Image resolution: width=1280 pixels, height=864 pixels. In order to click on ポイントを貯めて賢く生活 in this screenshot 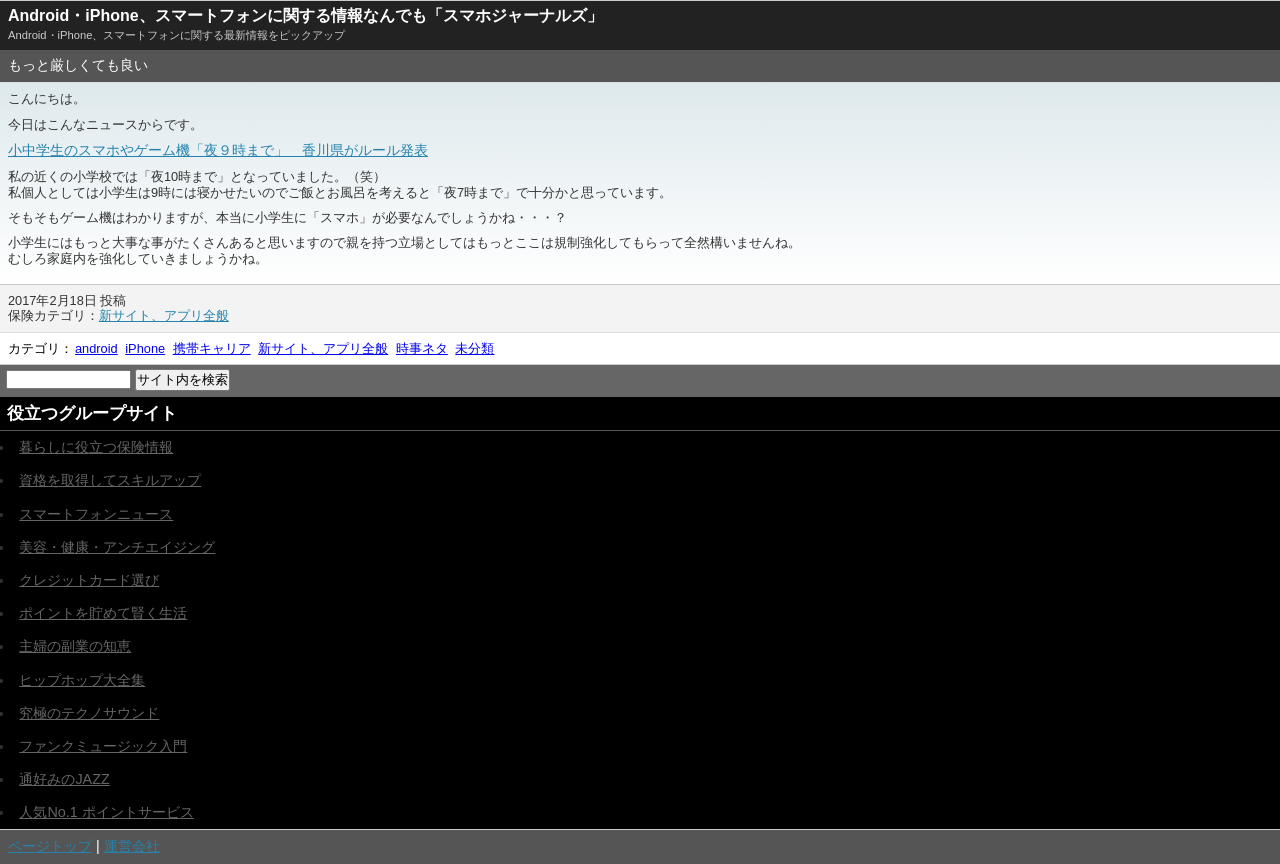, I will do `click(103, 613)`.